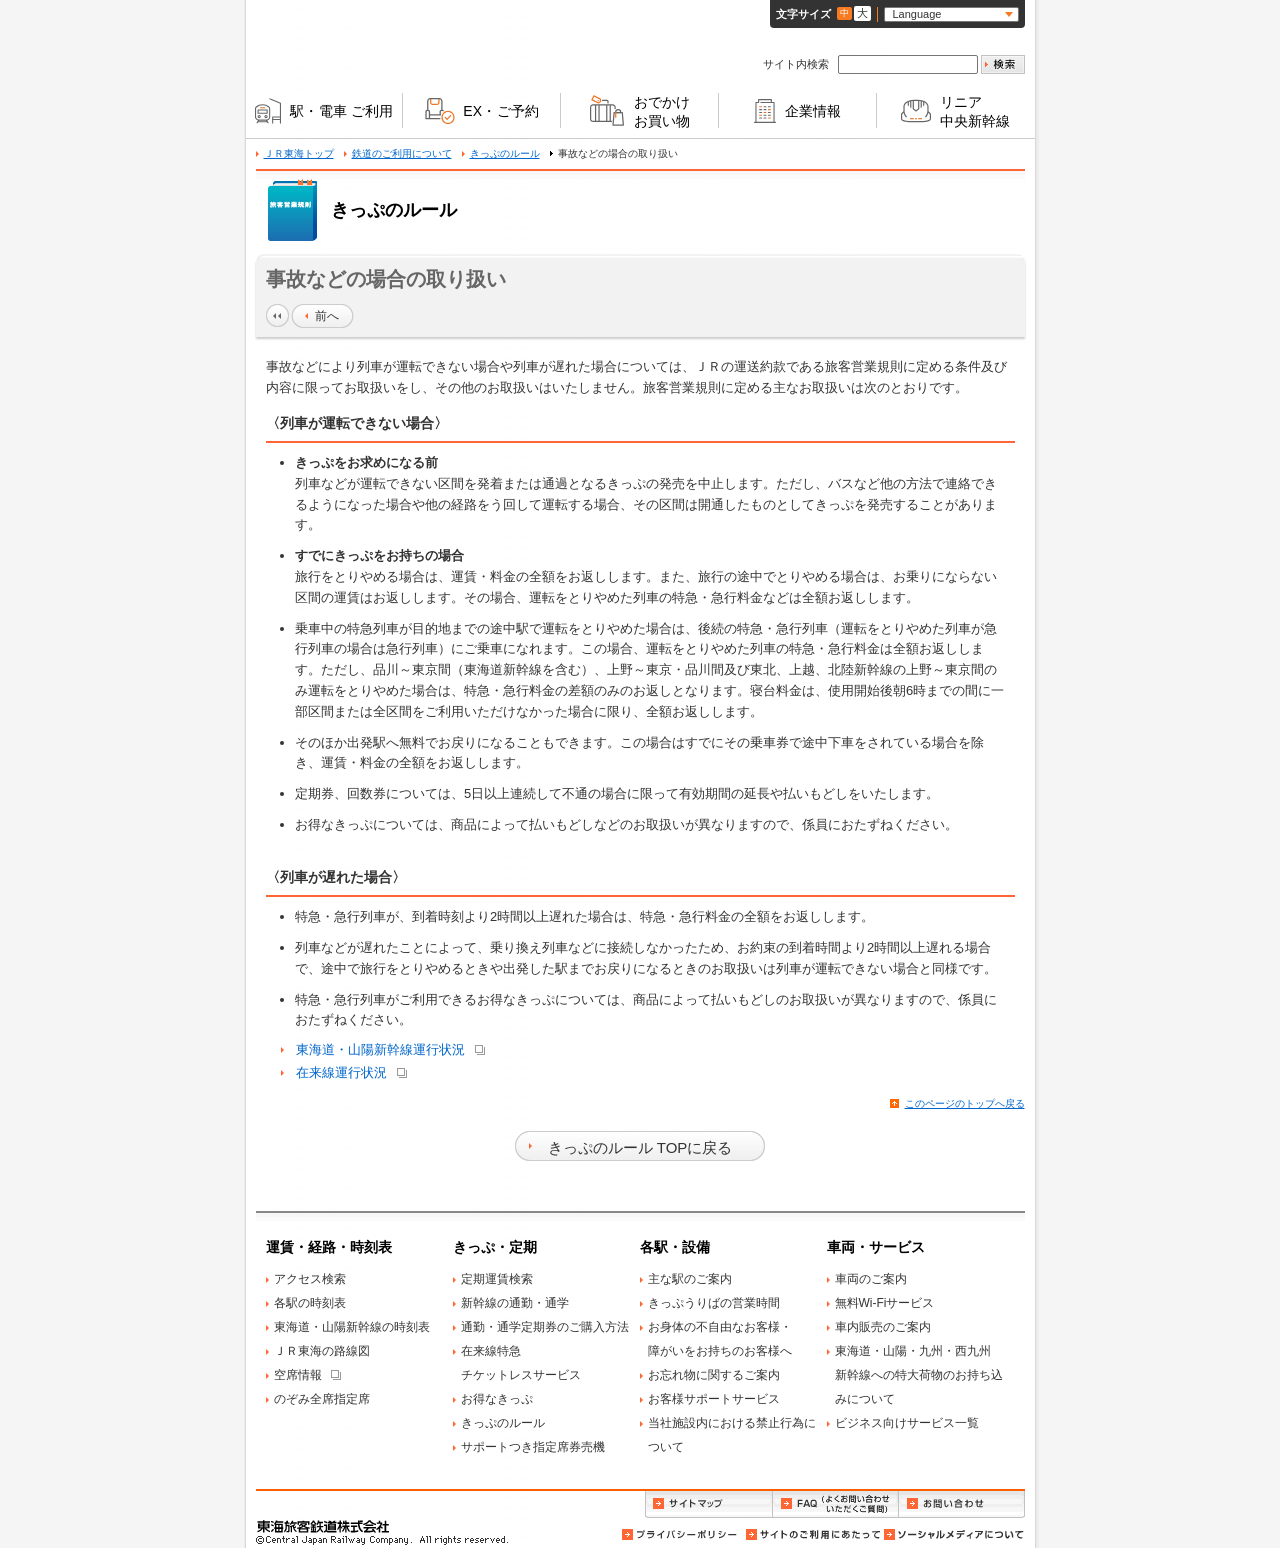 This screenshot has width=1280, height=1548. What do you see at coordinates (327, 316) in the screenshot?
I see `前へ` at bounding box center [327, 316].